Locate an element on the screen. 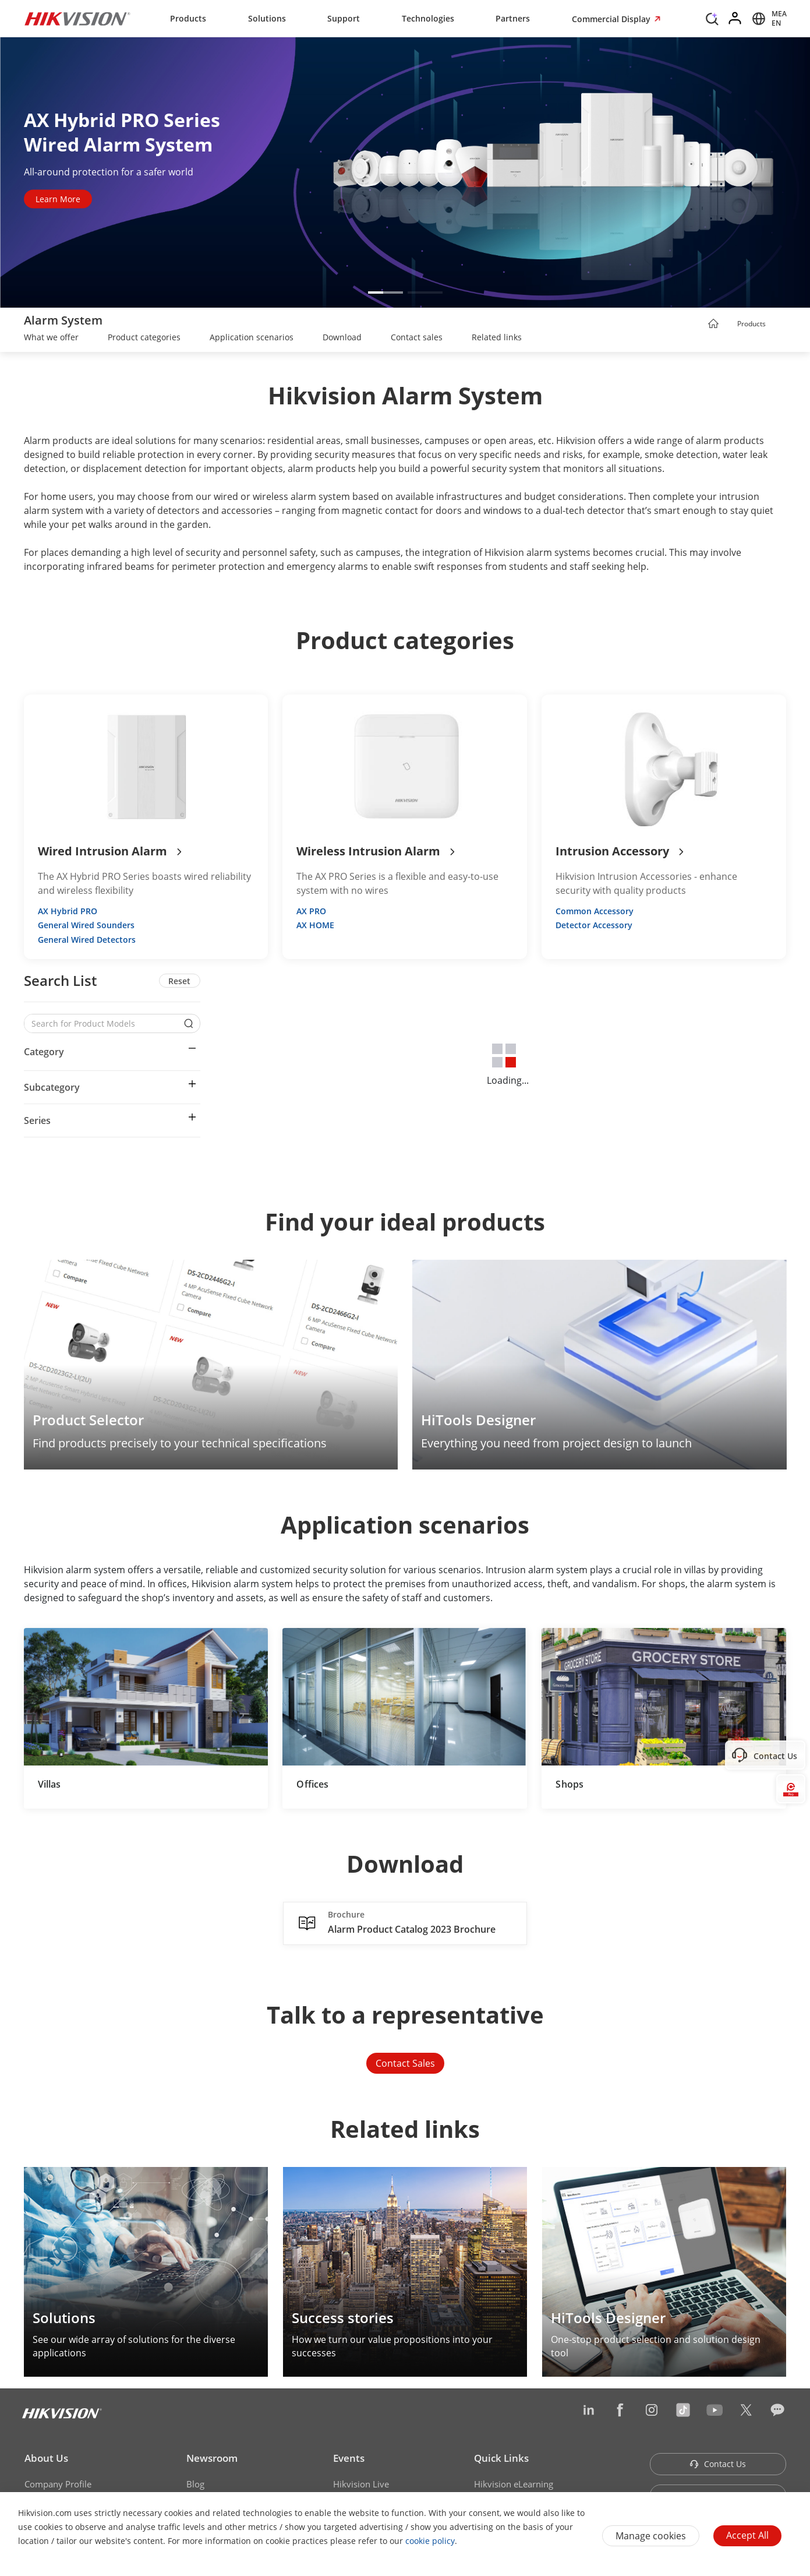 The width and height of the screenshot is (810, 2576). Hikvision eLearning is located at coordinates (513, 2484).